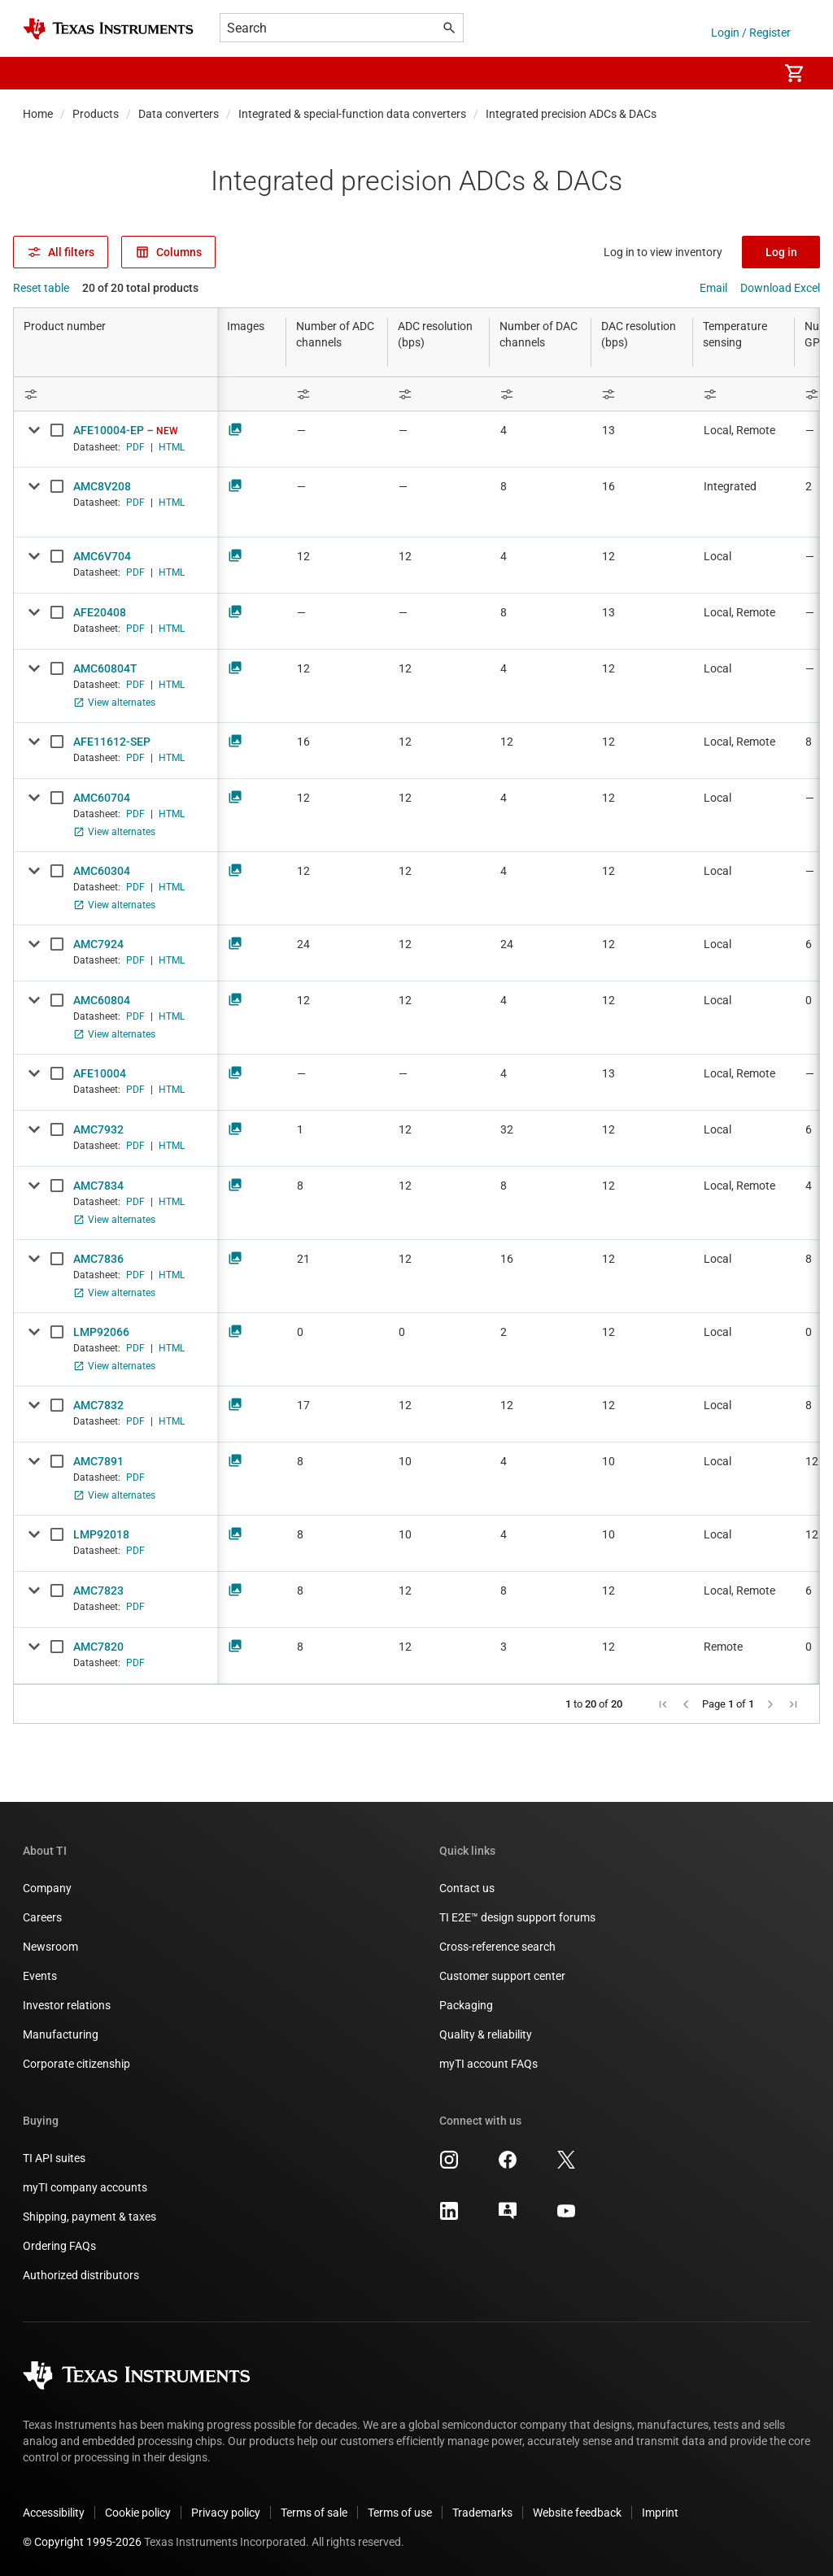 This screenshot has width=833, height=2576. I want to click on AMC60704, so click(101, 797).